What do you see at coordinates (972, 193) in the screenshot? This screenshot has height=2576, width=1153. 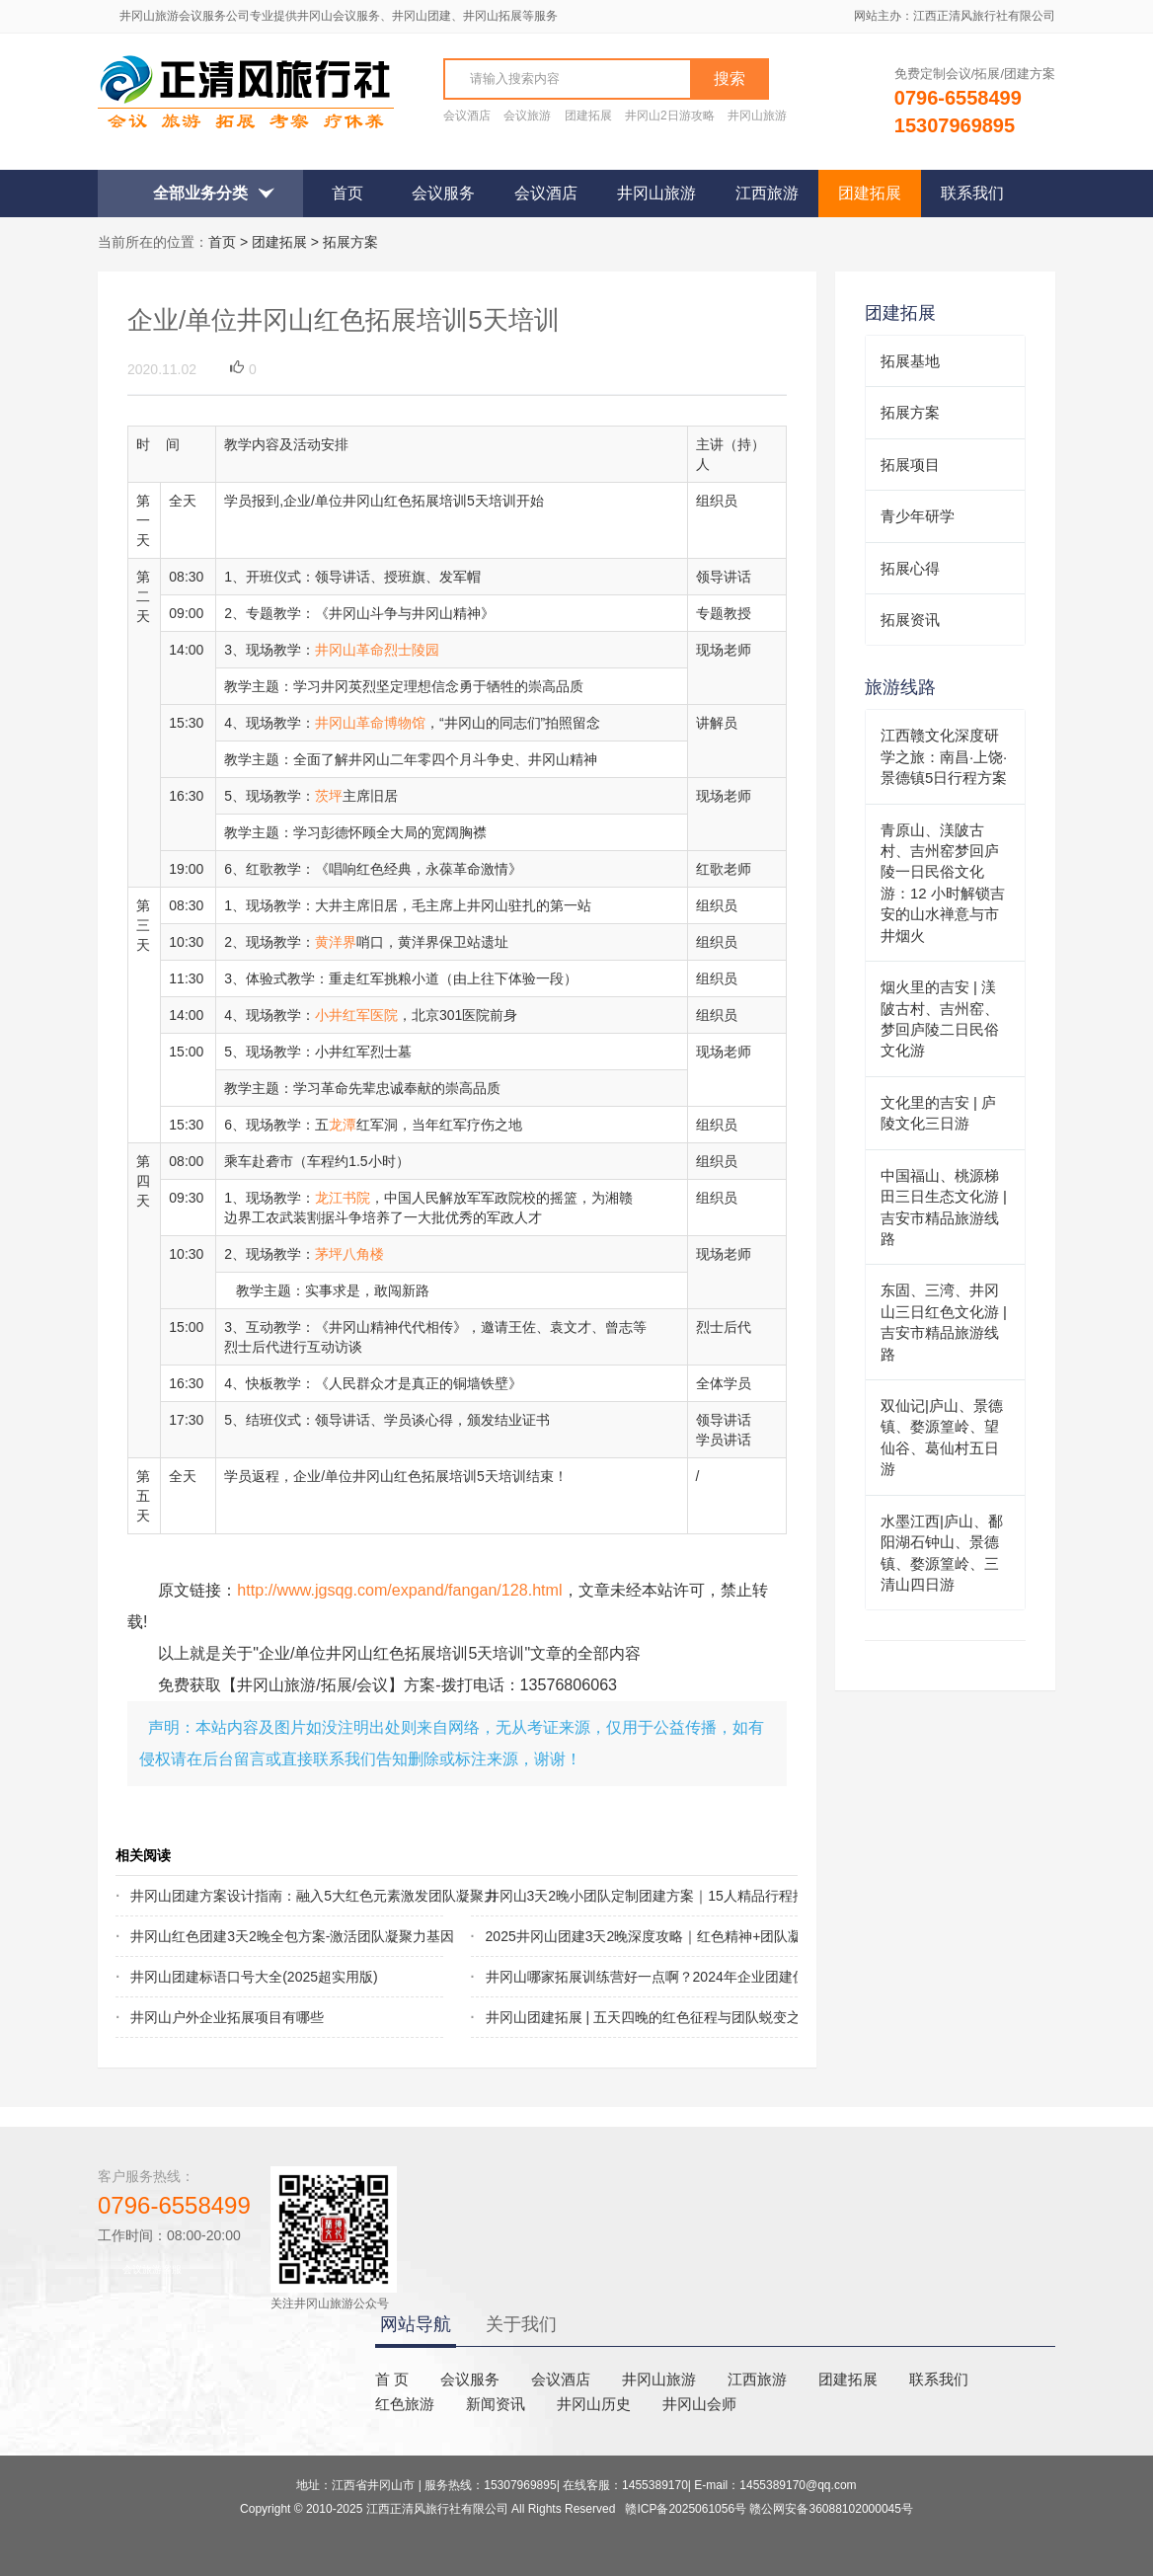 I see `联系我们` at bounding box center [972, 193].